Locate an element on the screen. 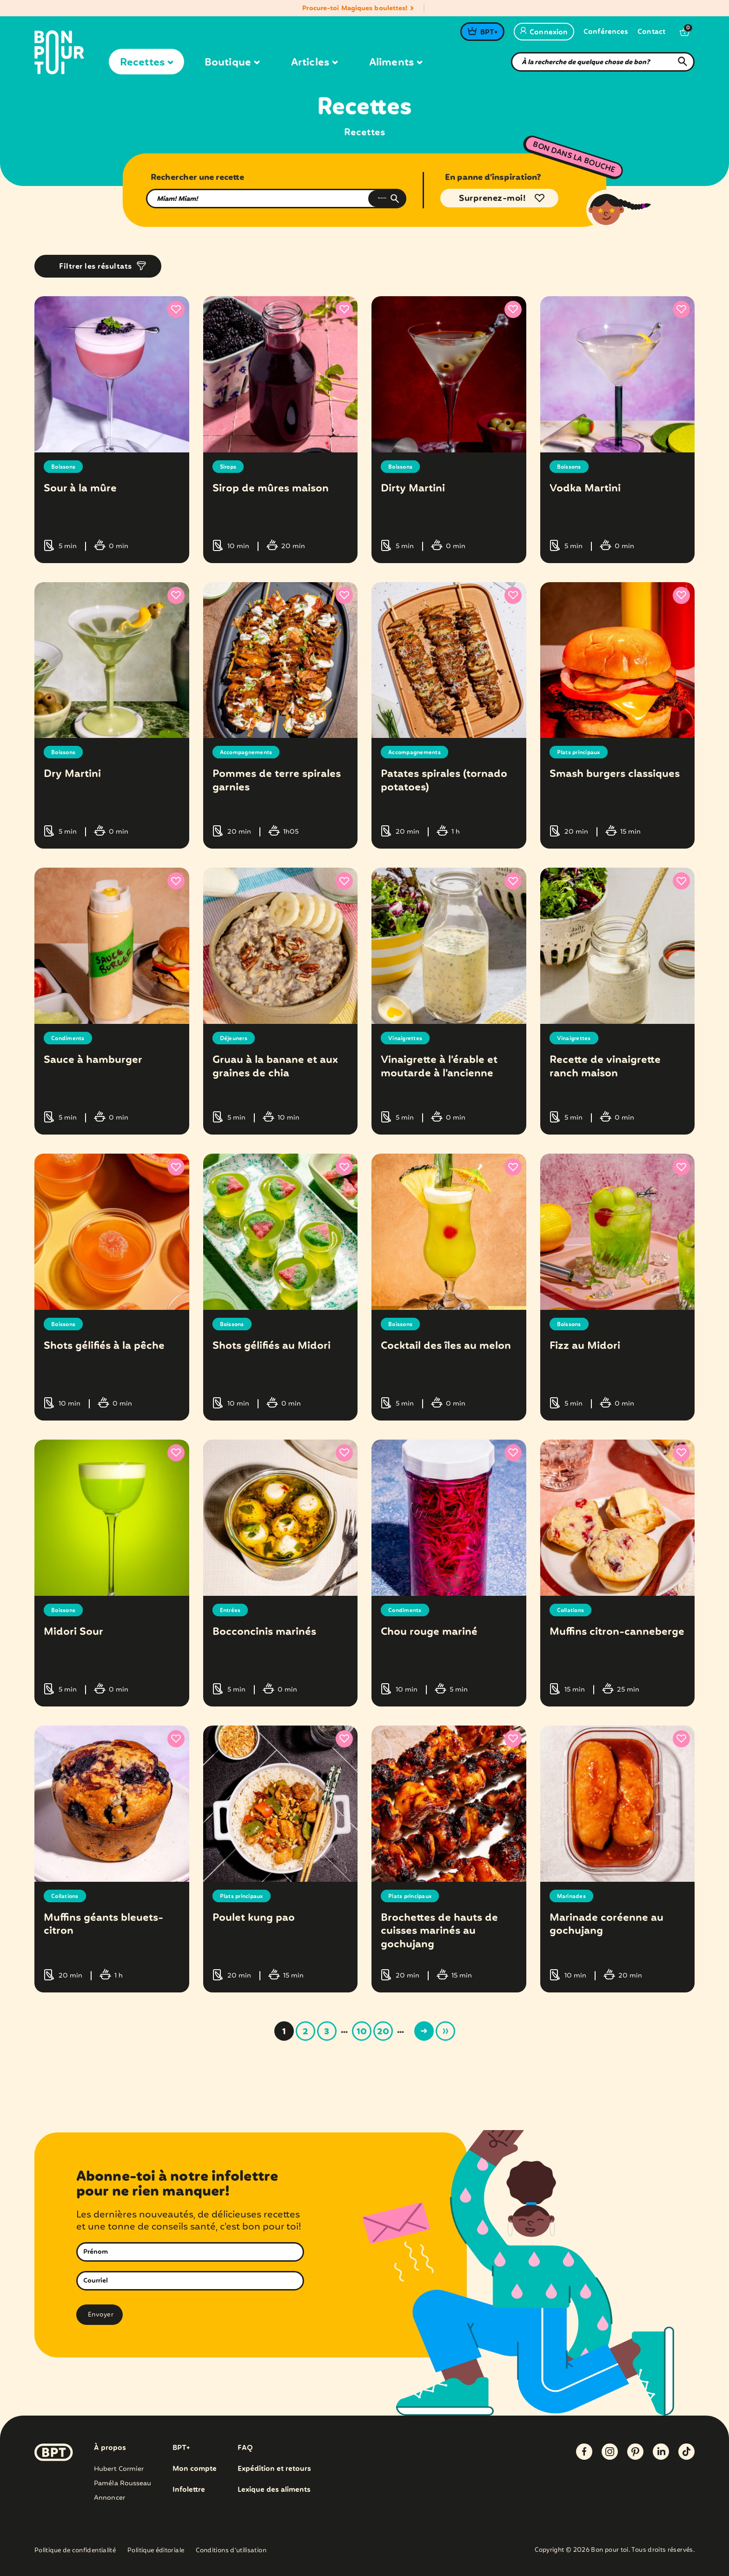  Déjeuners is located at coordinates (236, 1038).